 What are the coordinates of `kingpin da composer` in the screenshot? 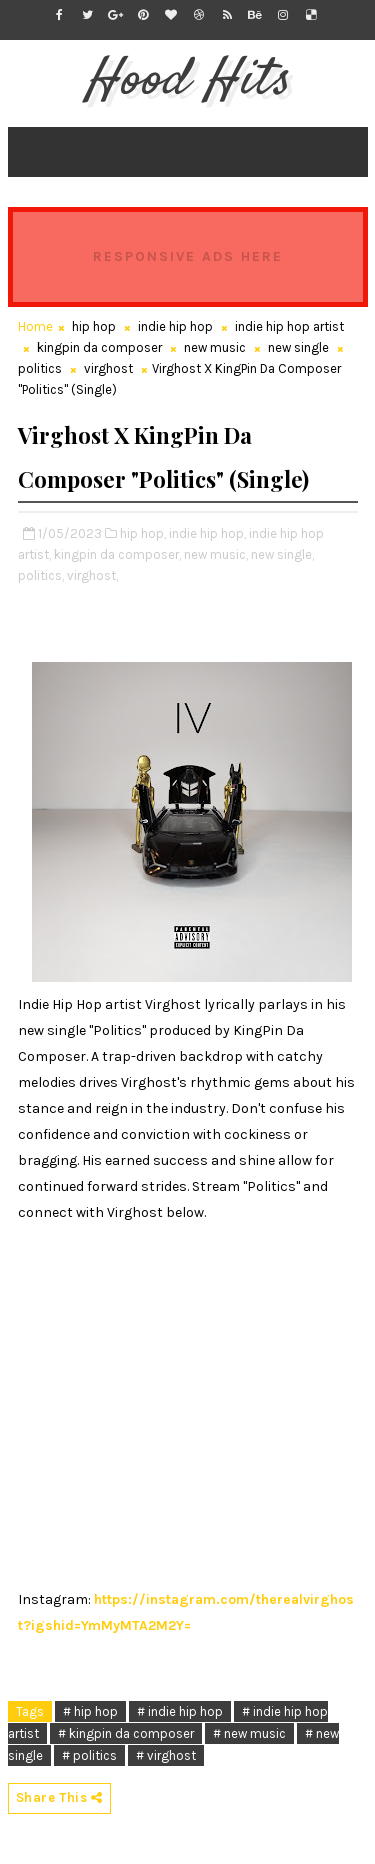 It's located at (99, 347).